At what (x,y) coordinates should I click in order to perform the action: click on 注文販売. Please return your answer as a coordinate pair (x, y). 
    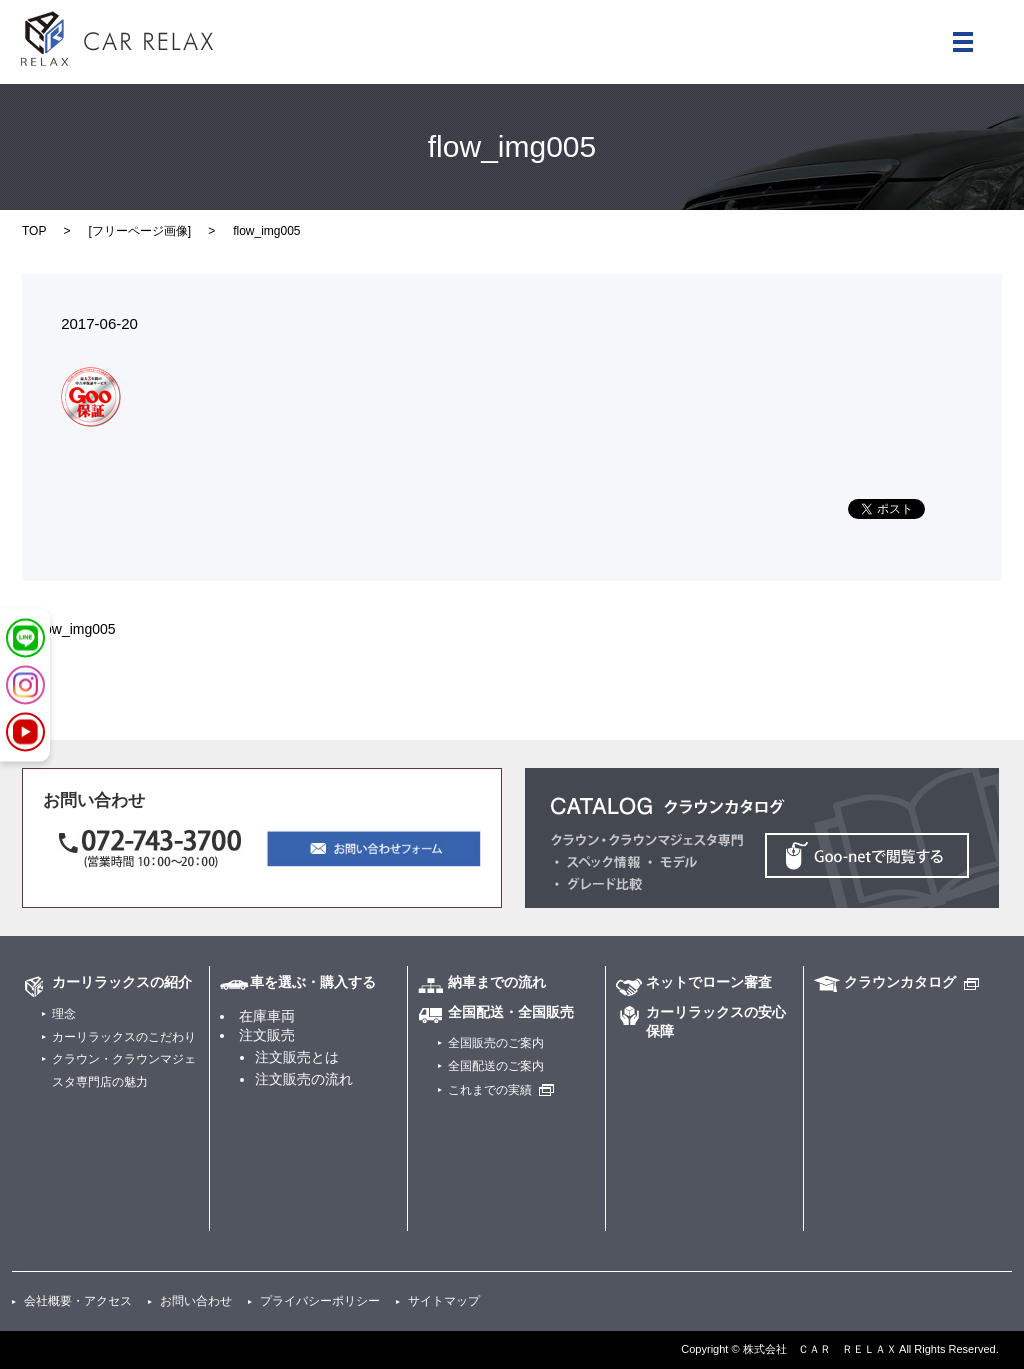
    Looking at the image, I should click on (267, 1035).